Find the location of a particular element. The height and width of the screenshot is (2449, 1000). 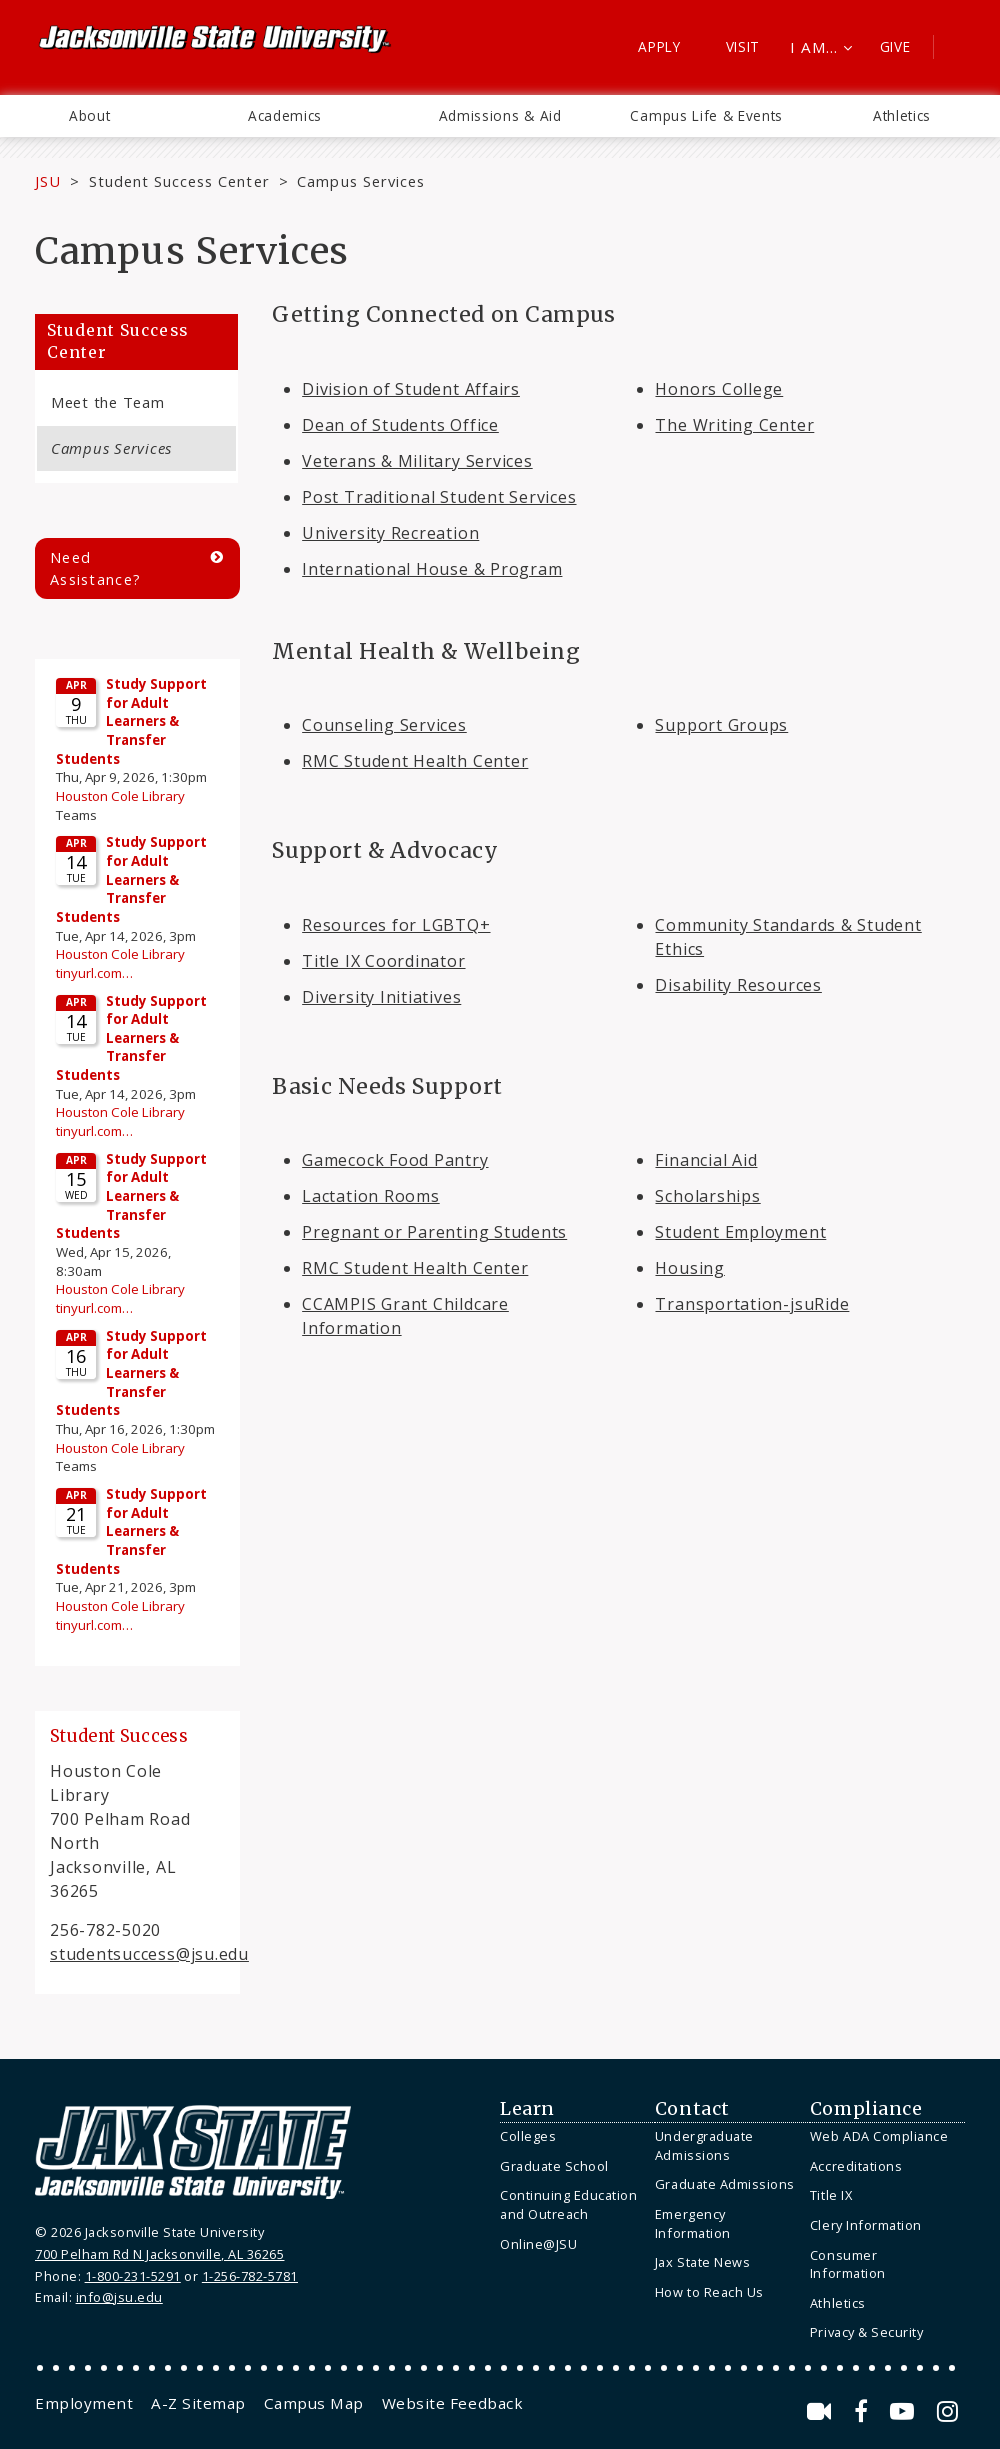

Privacy & Security is located at coordinates (866, 2332).